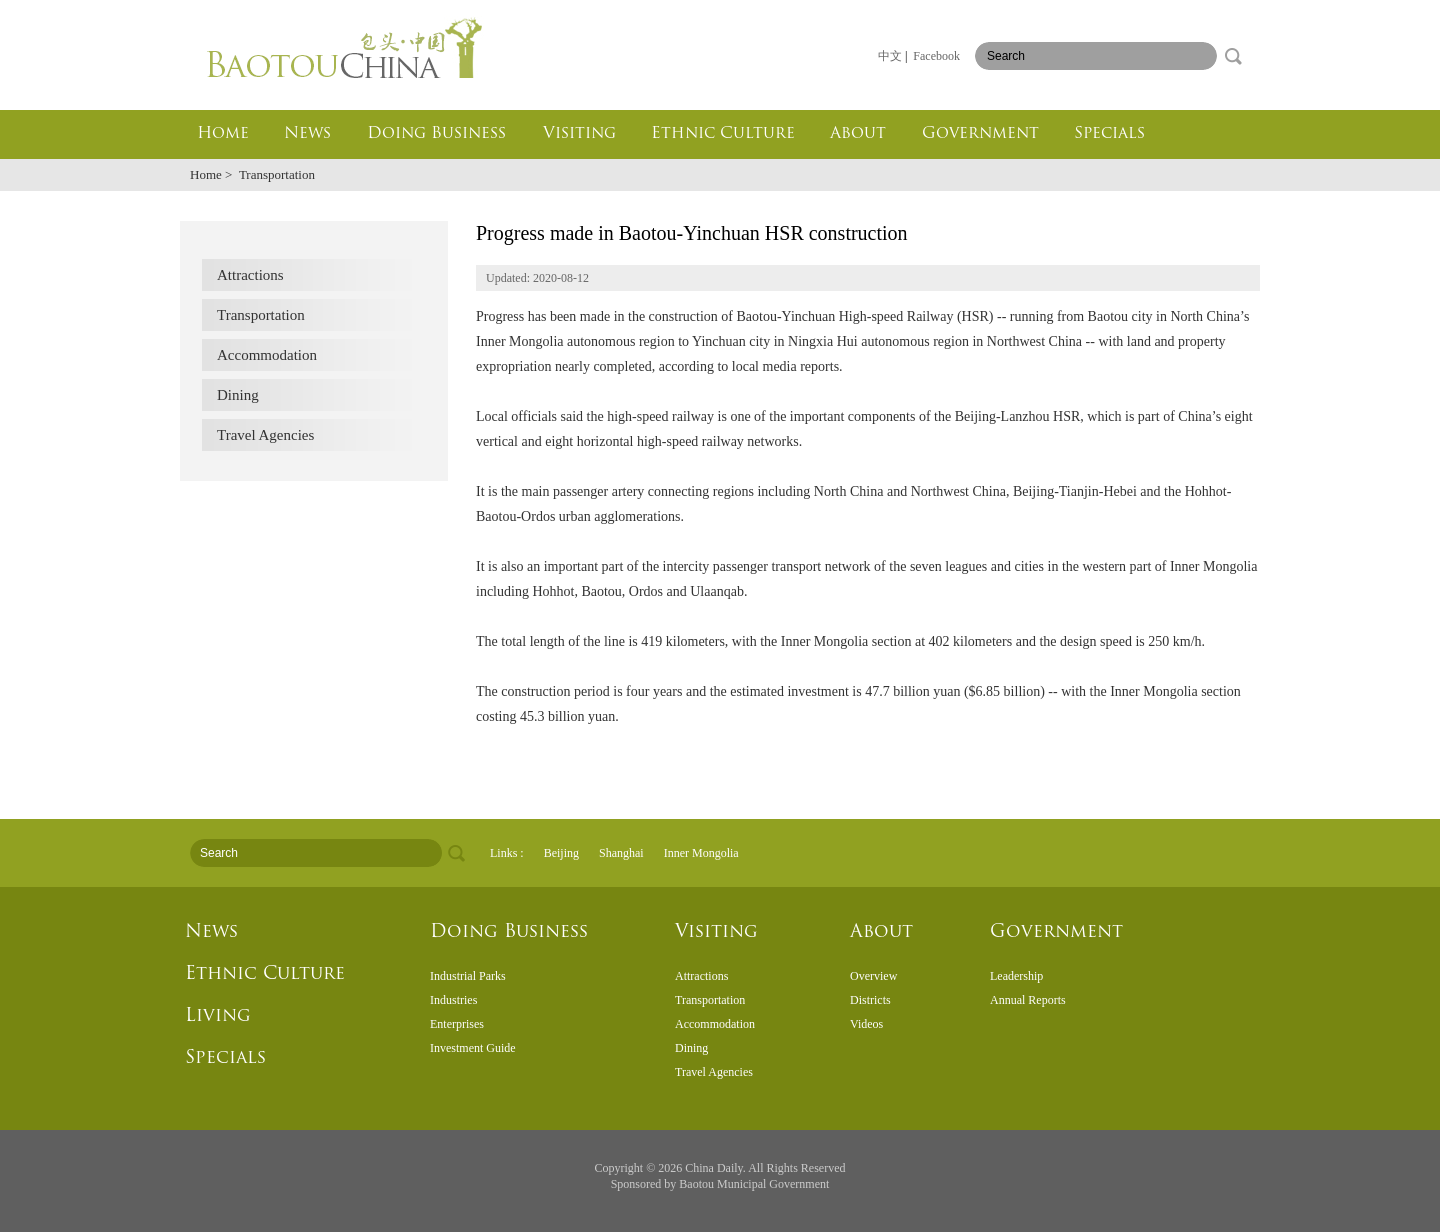 The image size is (1440, 1232). What do you see at coordinates (936, 56) in the screenshot?
I see `Facebook` at bounding box center [936, 56].